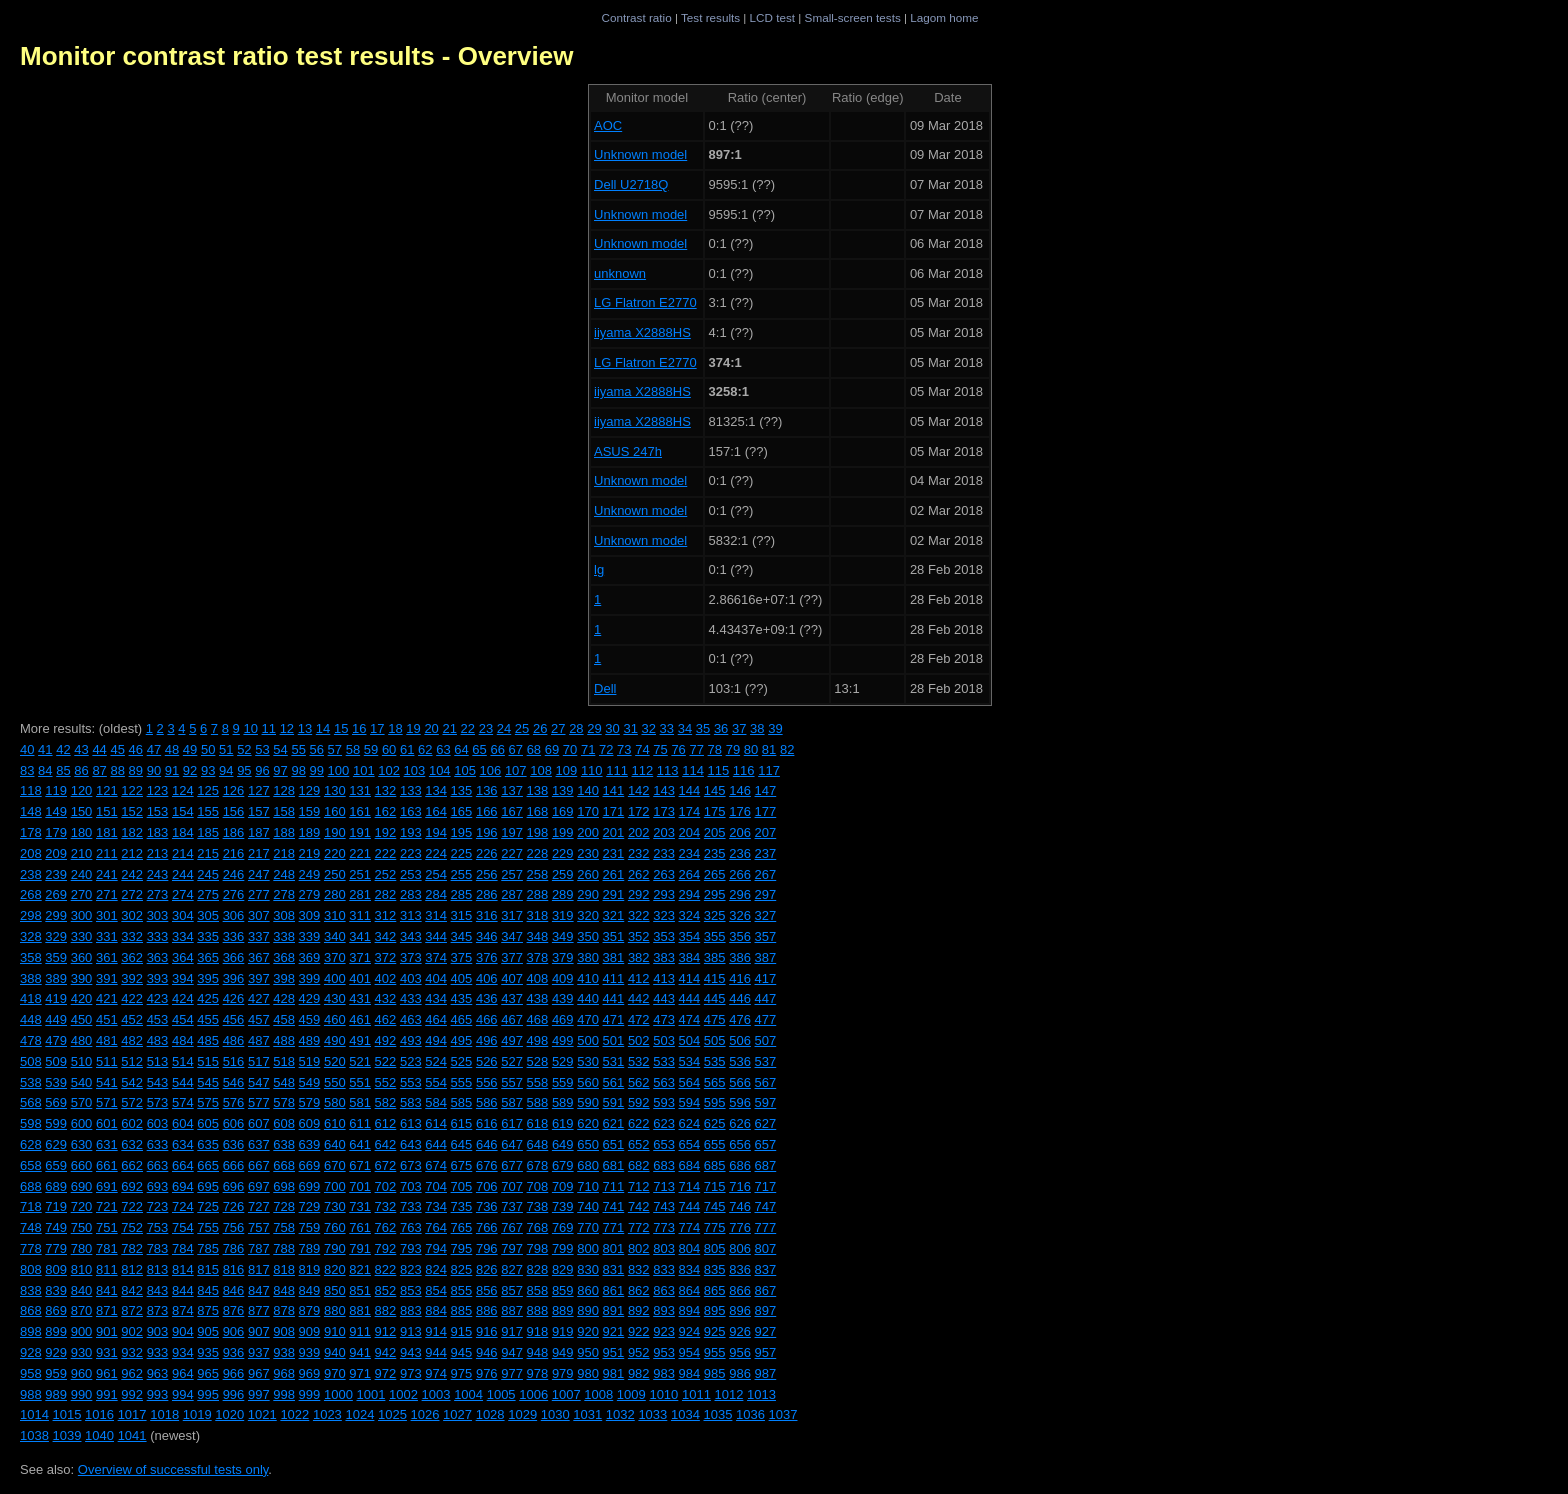 Image resolution: width=1568 pixels, height=1494 pixels. I want to click on 425, so click(208, 998).